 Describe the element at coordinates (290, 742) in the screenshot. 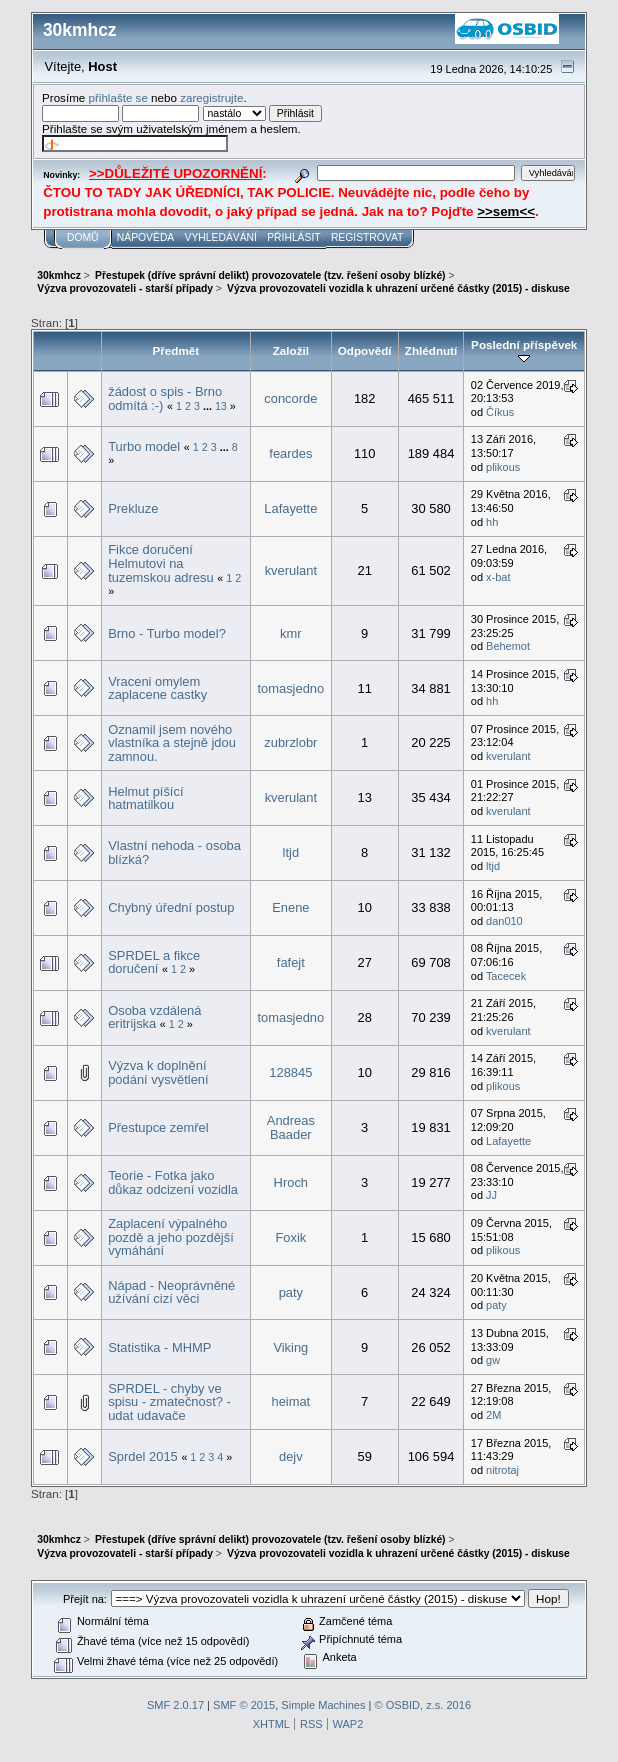

I see `zubrzlobr` at that location.